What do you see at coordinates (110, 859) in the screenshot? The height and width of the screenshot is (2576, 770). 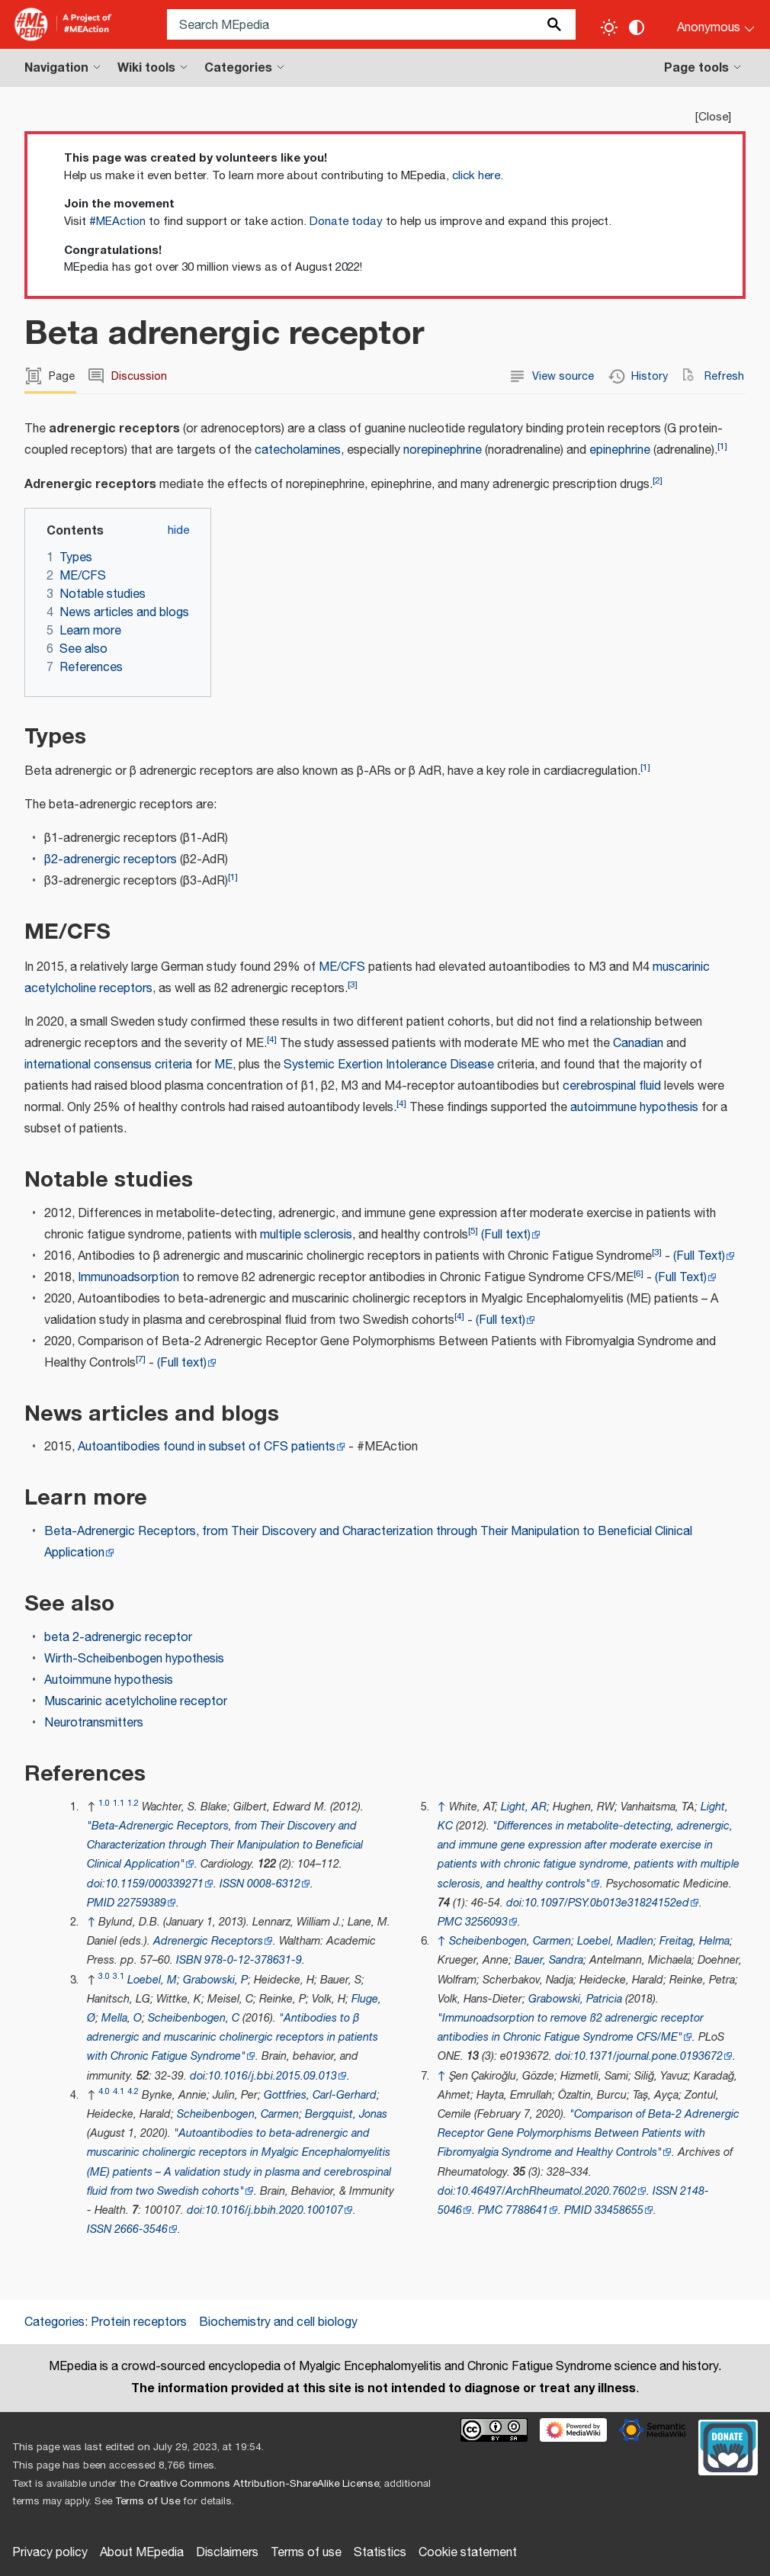 I see `β2-adrenergic receptors` at bounding box center [110, 859].